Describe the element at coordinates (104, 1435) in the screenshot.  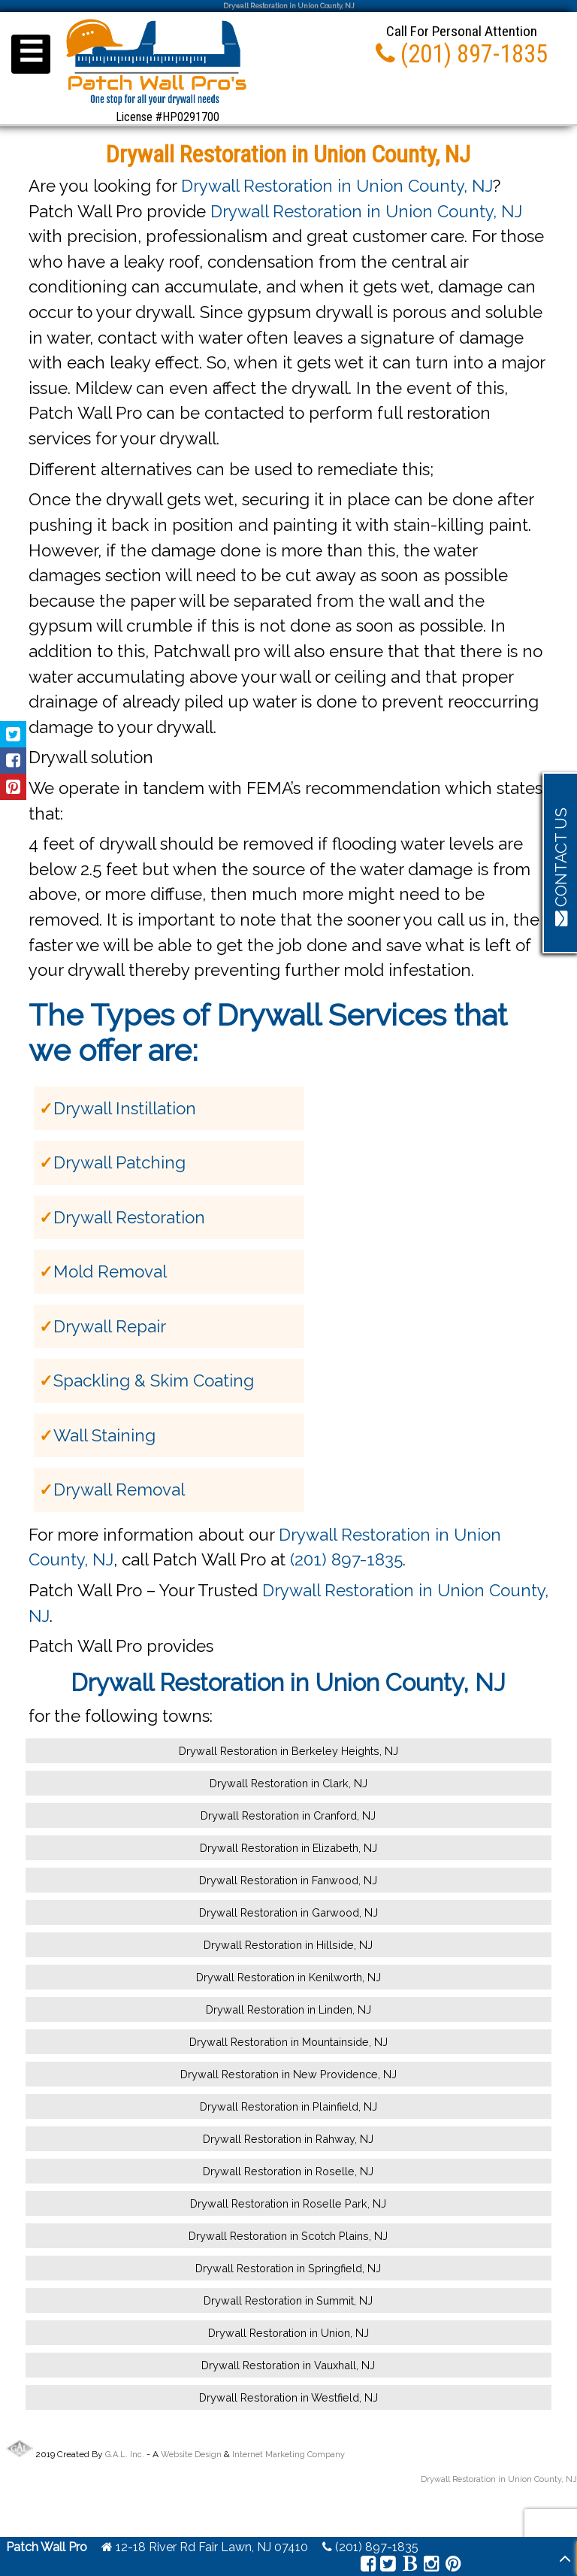
I see `Wall Staining` at that location.